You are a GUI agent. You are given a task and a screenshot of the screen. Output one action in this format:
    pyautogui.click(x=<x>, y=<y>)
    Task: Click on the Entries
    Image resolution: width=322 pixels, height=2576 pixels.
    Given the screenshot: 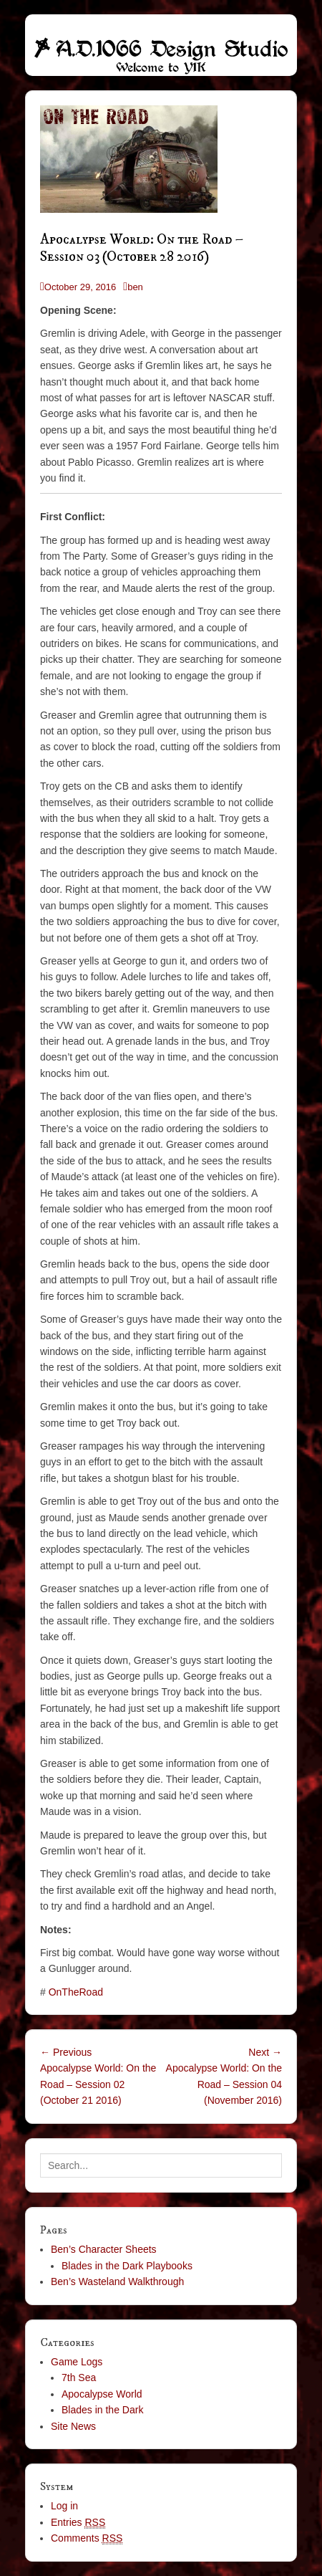 What is the action you would take?
    pyautogui.click(x=78, y=2523)
    